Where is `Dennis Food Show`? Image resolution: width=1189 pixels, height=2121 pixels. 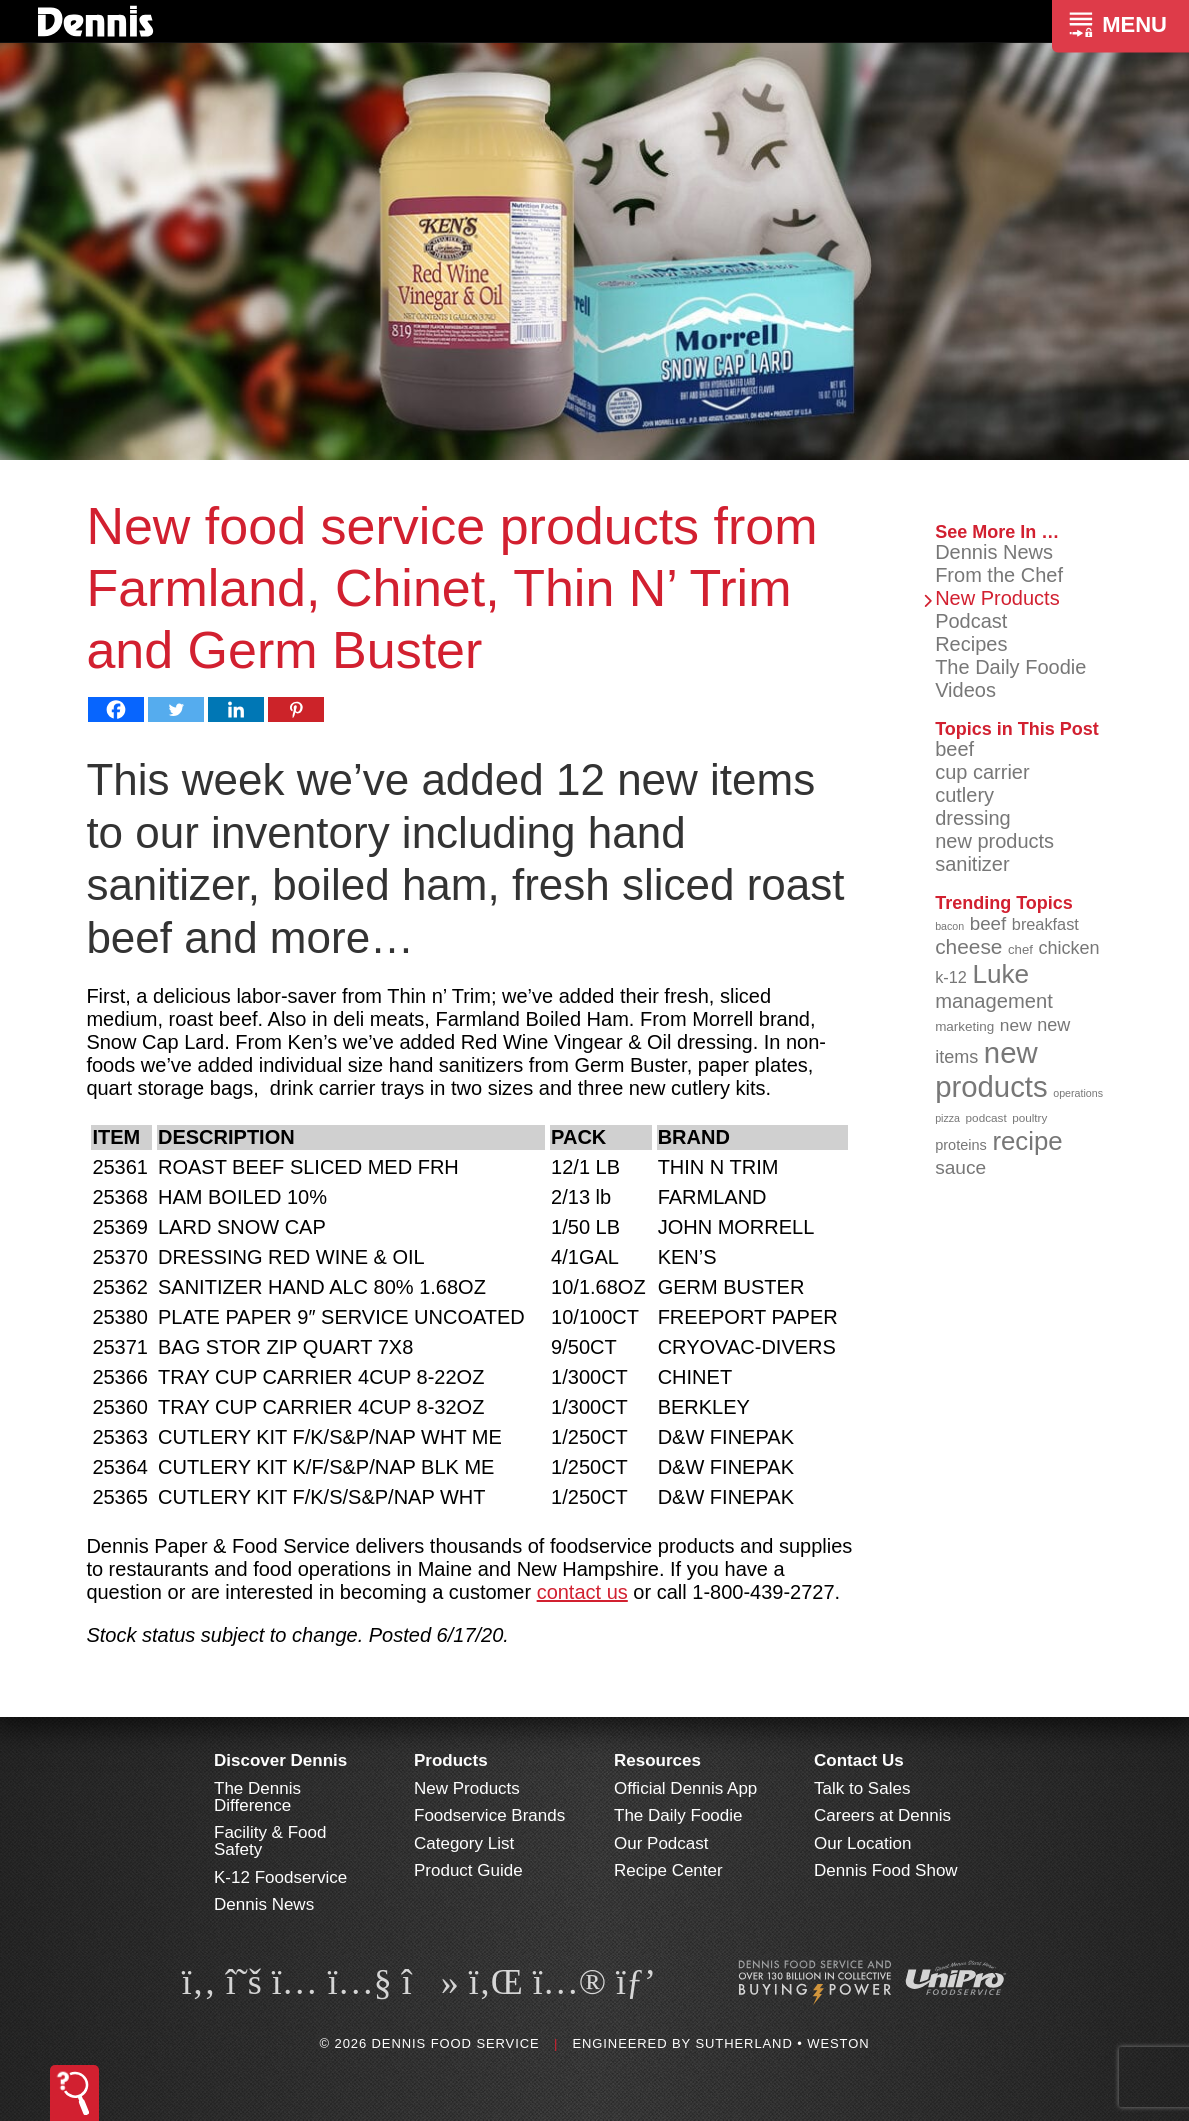 Dennis Food Show is located at coordinates (886, 1870).